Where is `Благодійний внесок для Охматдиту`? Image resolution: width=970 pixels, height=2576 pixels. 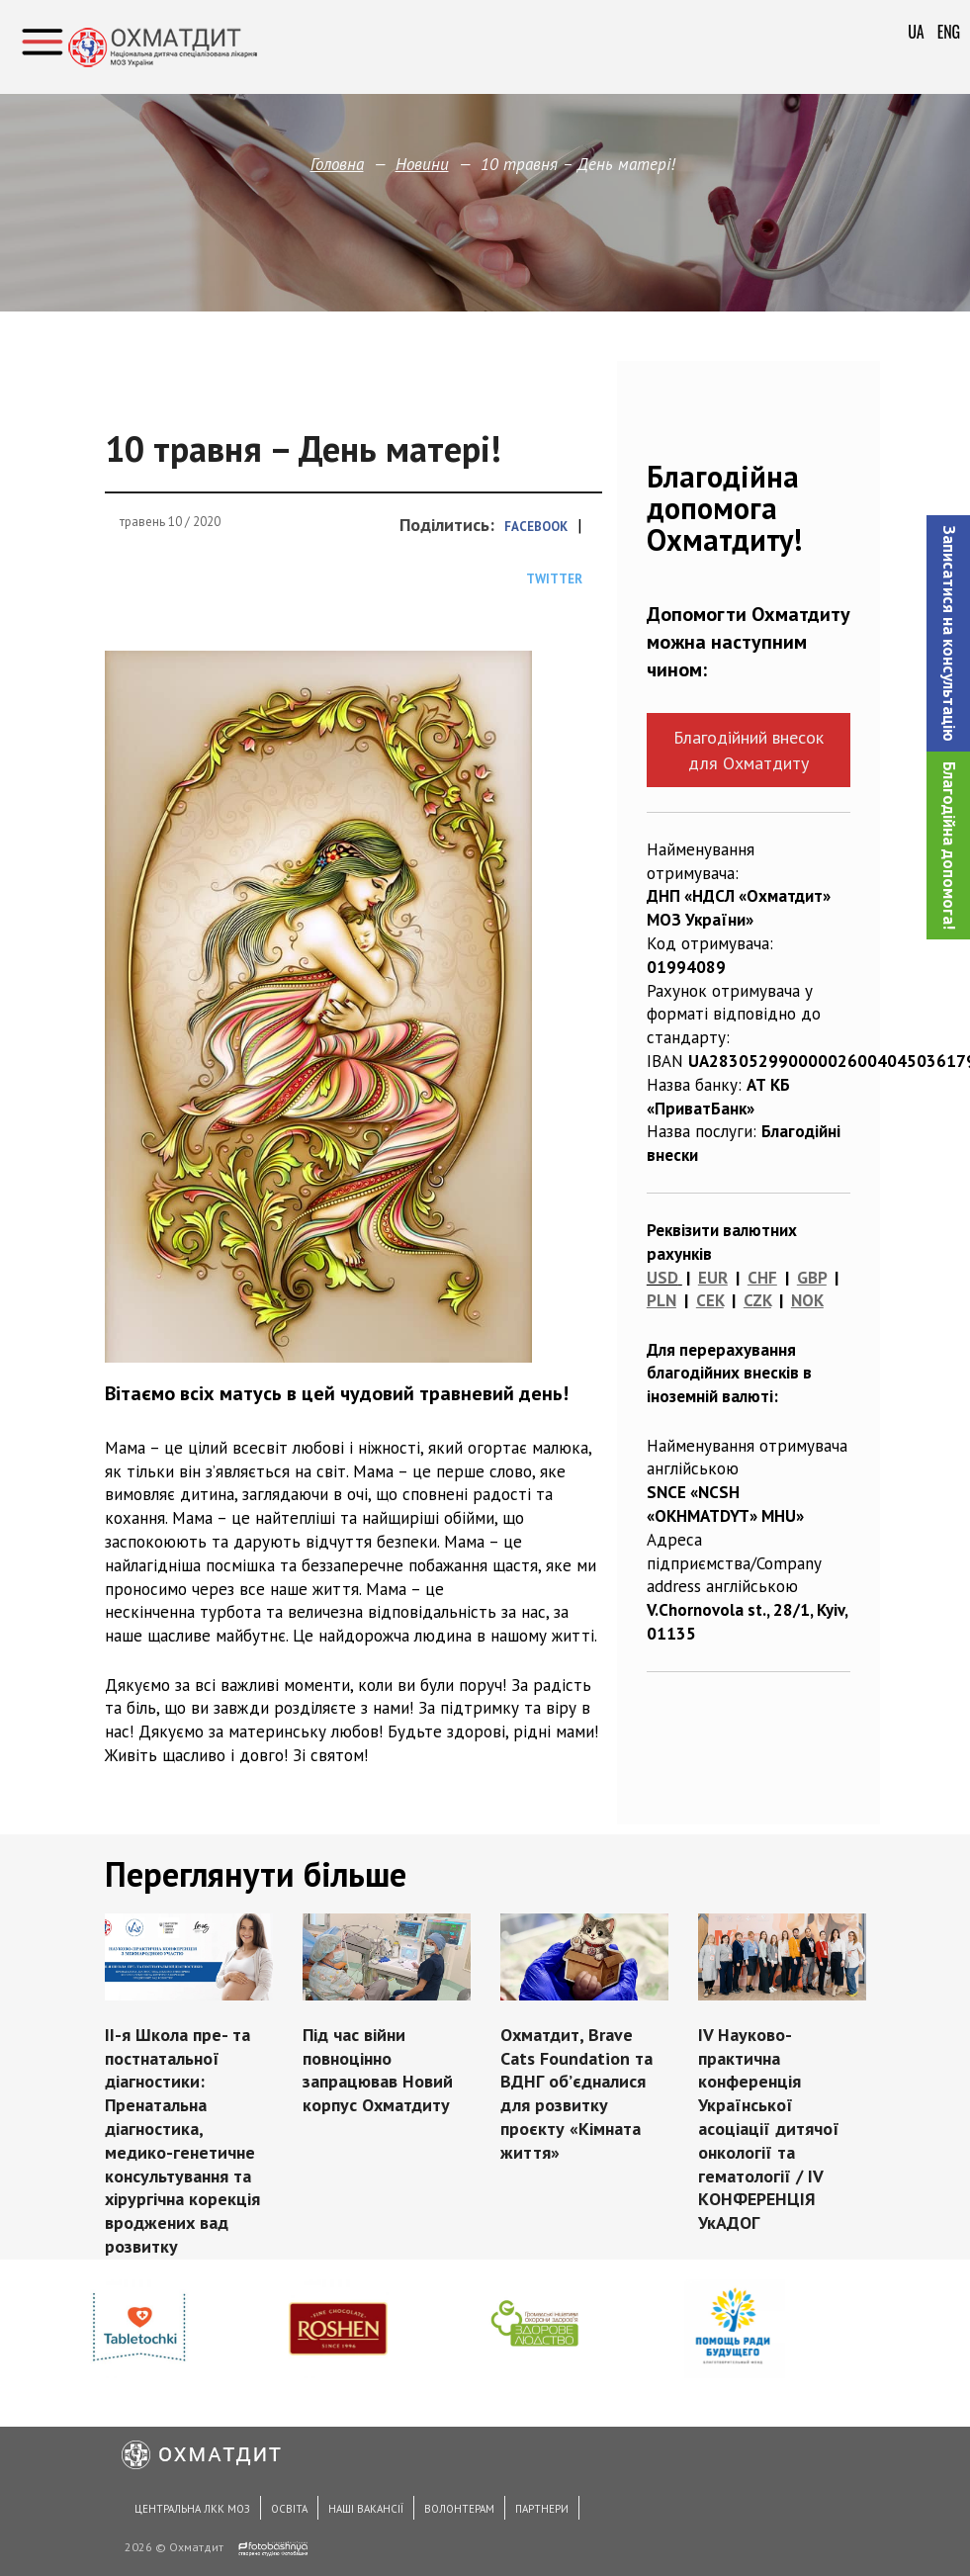 Благодійний внесок для Охматдиту is located at coordinates (748, 749).